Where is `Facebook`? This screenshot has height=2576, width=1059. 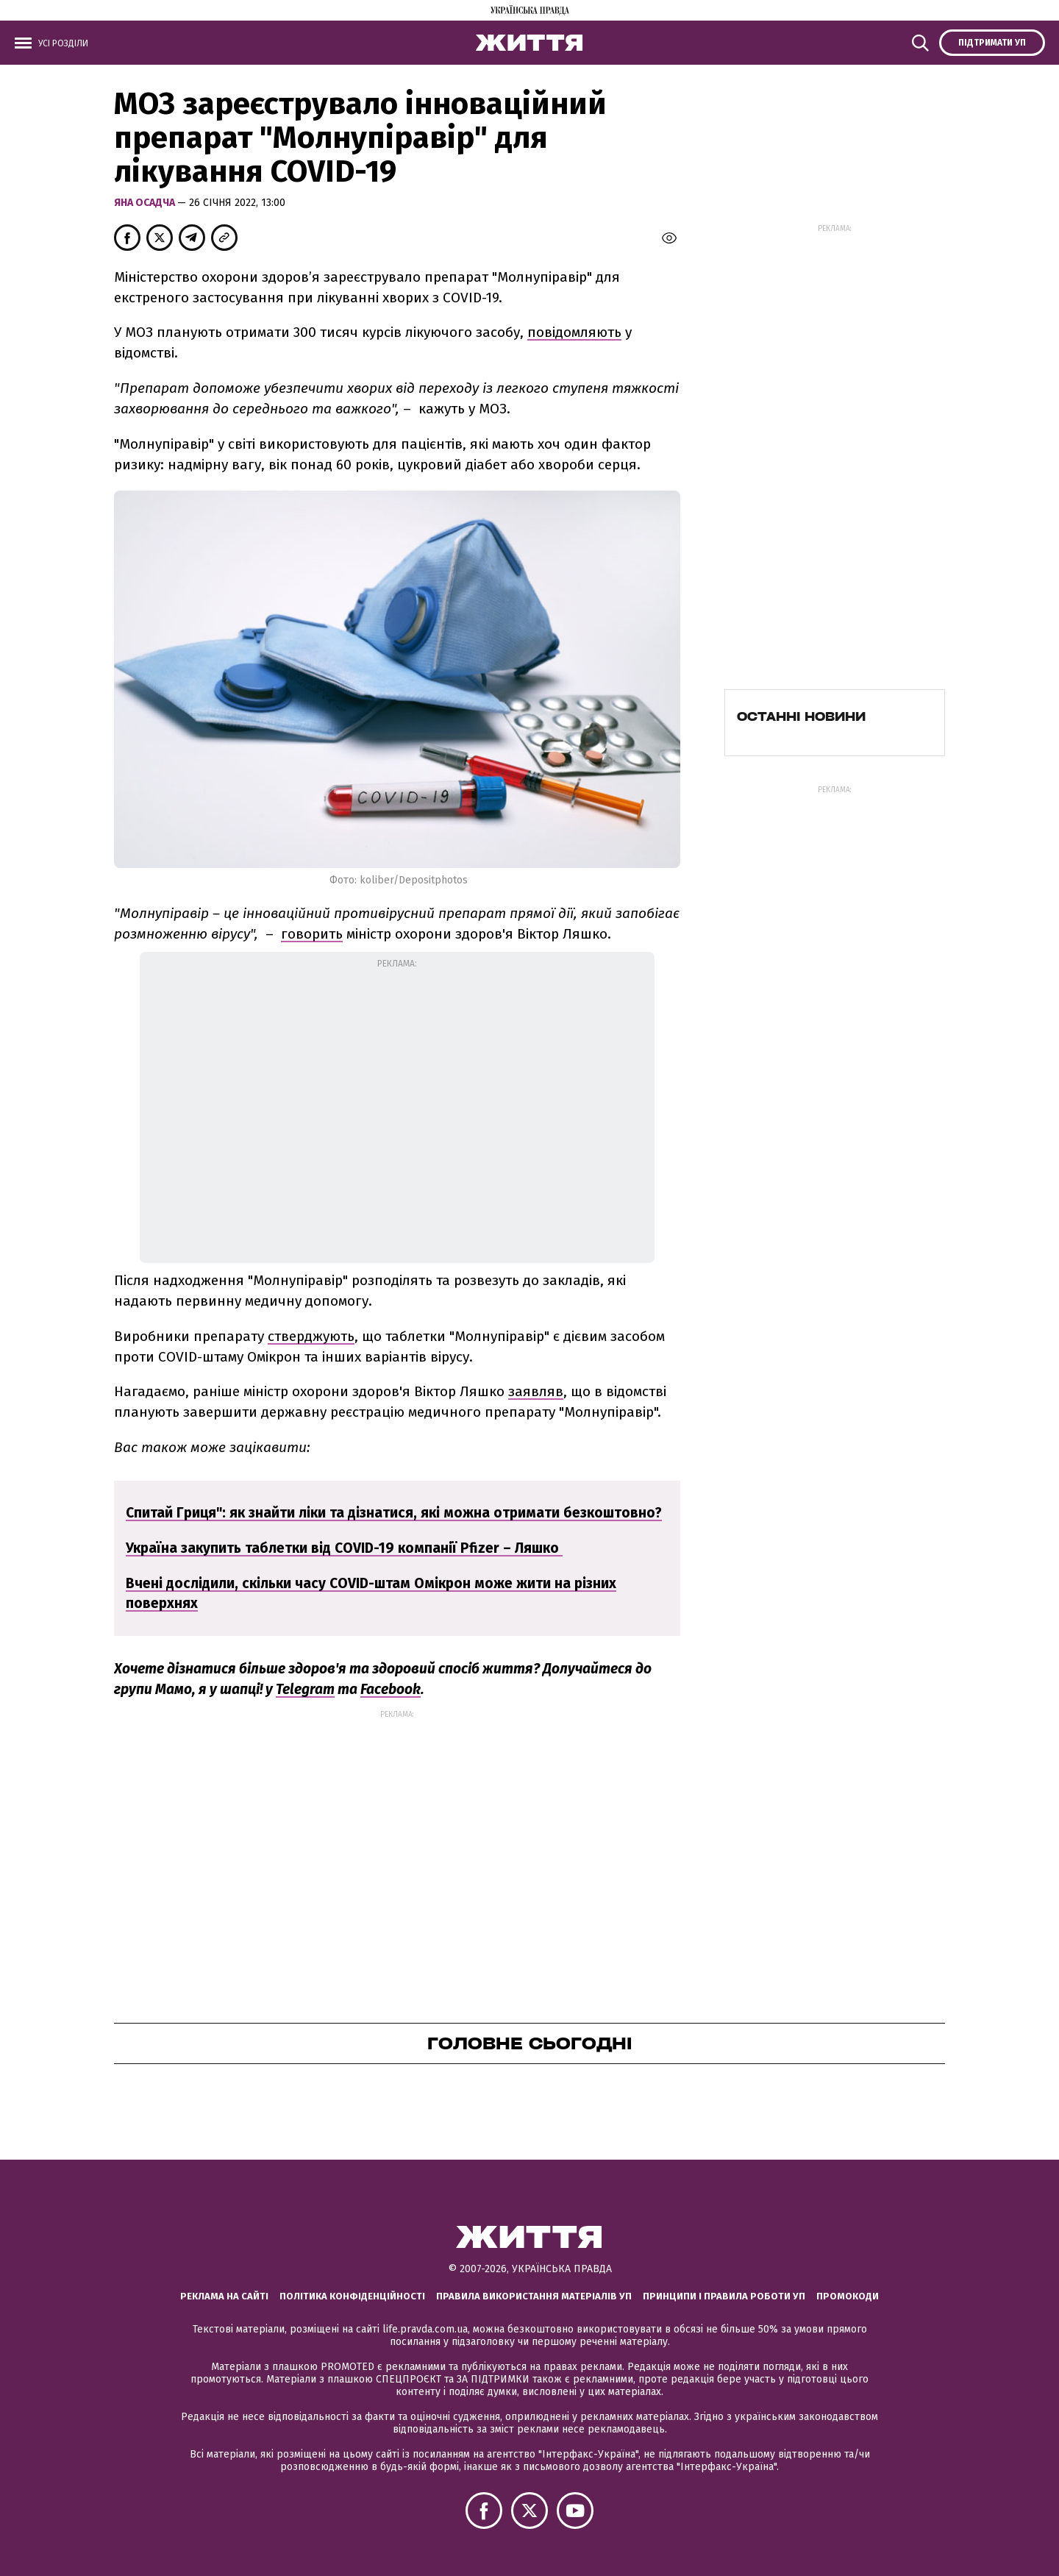 Facebook is located at coordinates (390, 1689).